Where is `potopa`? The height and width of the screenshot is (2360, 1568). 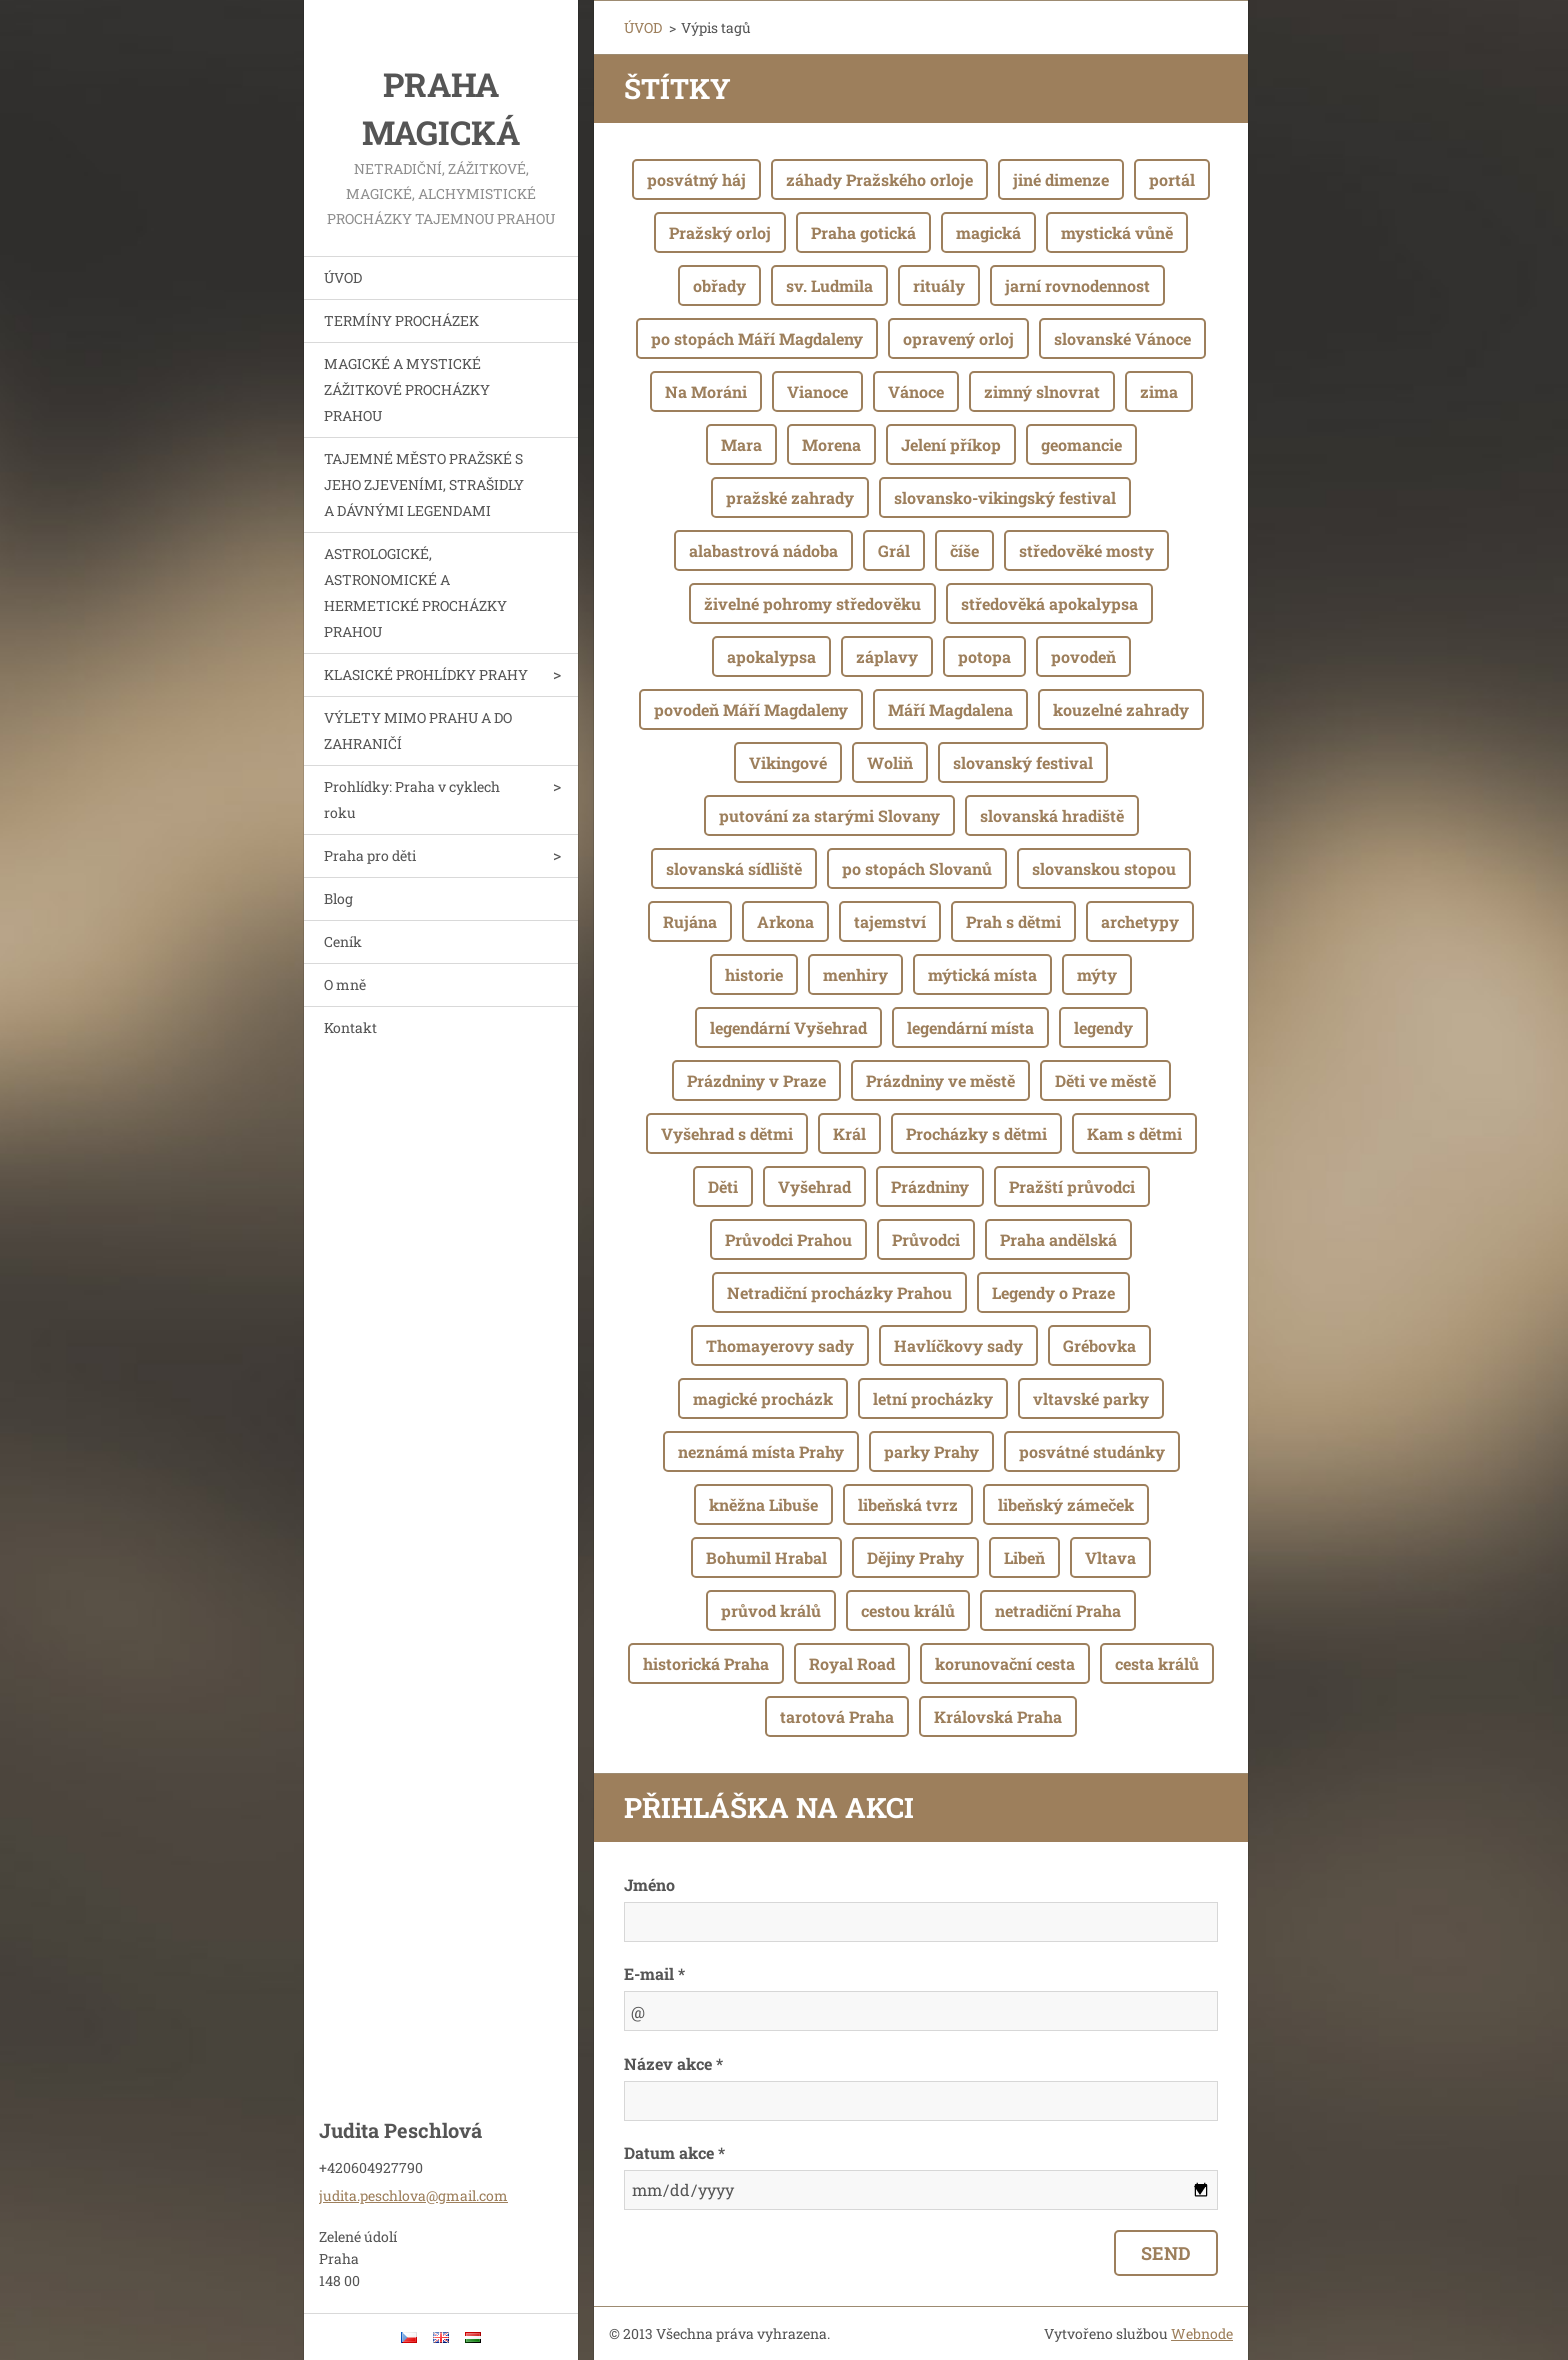
potopa is located at coordinates (984, 656).